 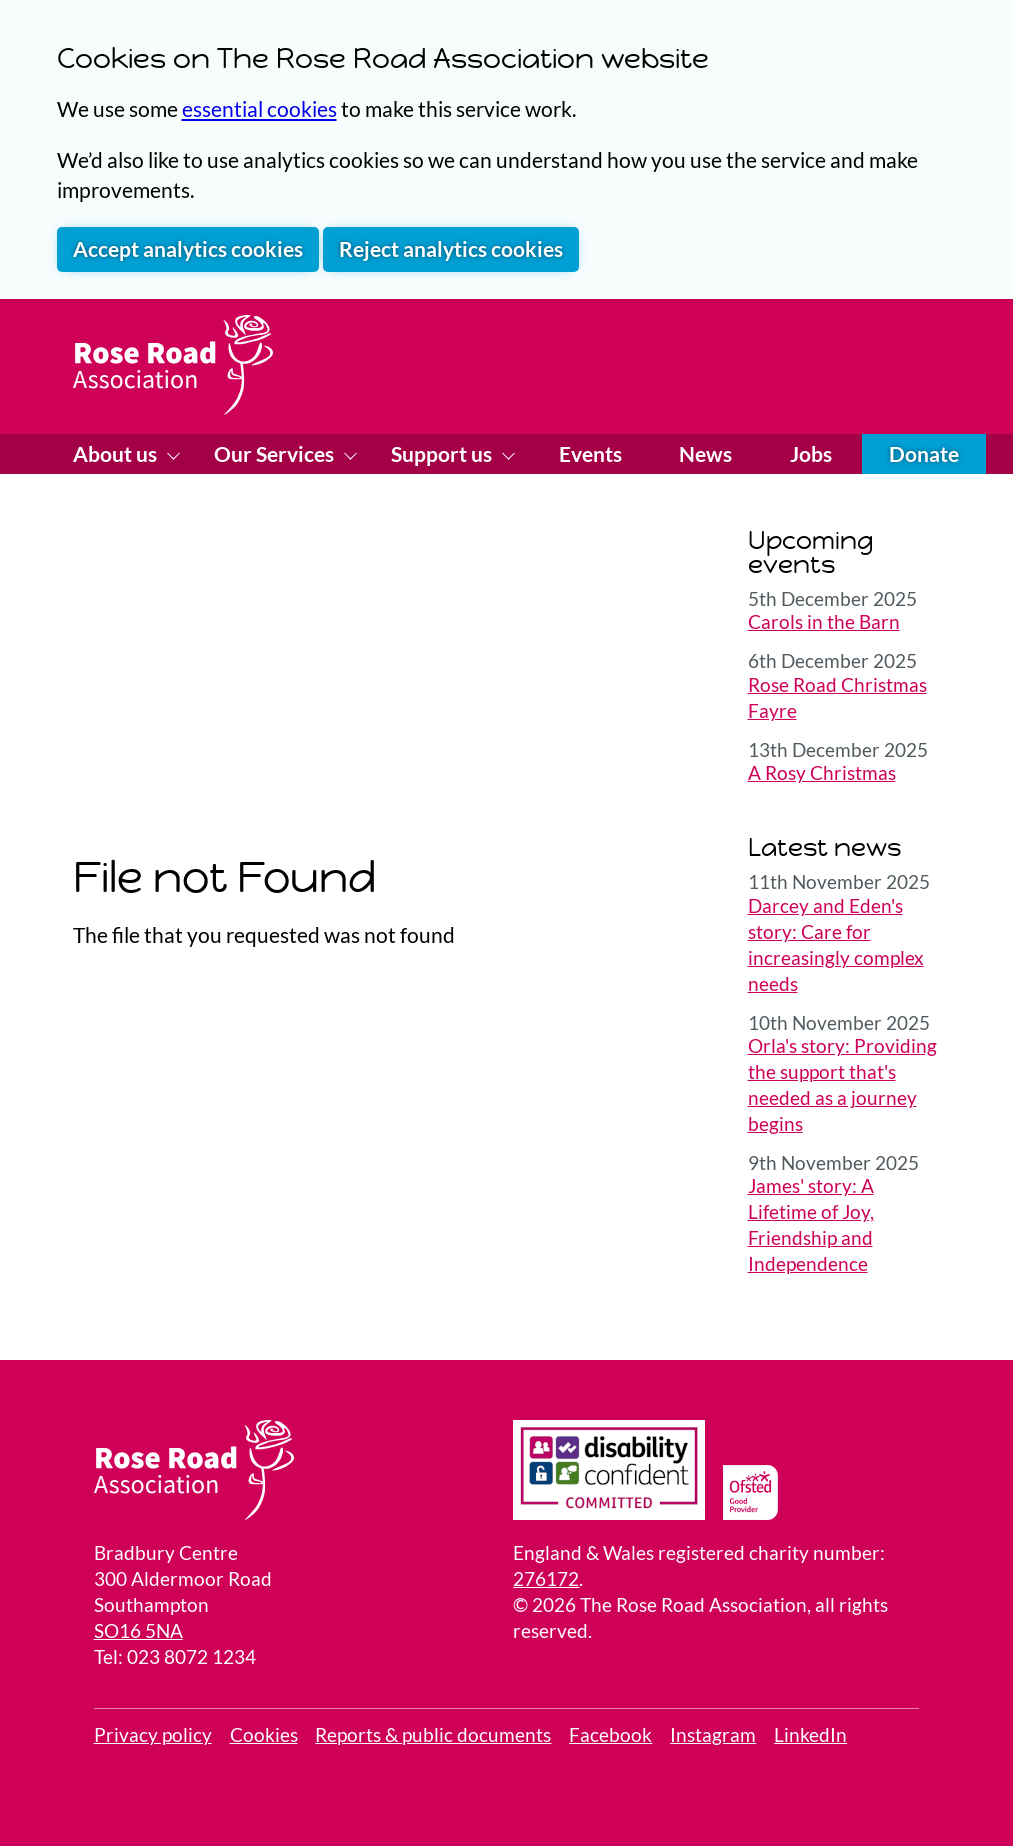 I want to click on Donate [Donate online], so click(x=924, y=454).